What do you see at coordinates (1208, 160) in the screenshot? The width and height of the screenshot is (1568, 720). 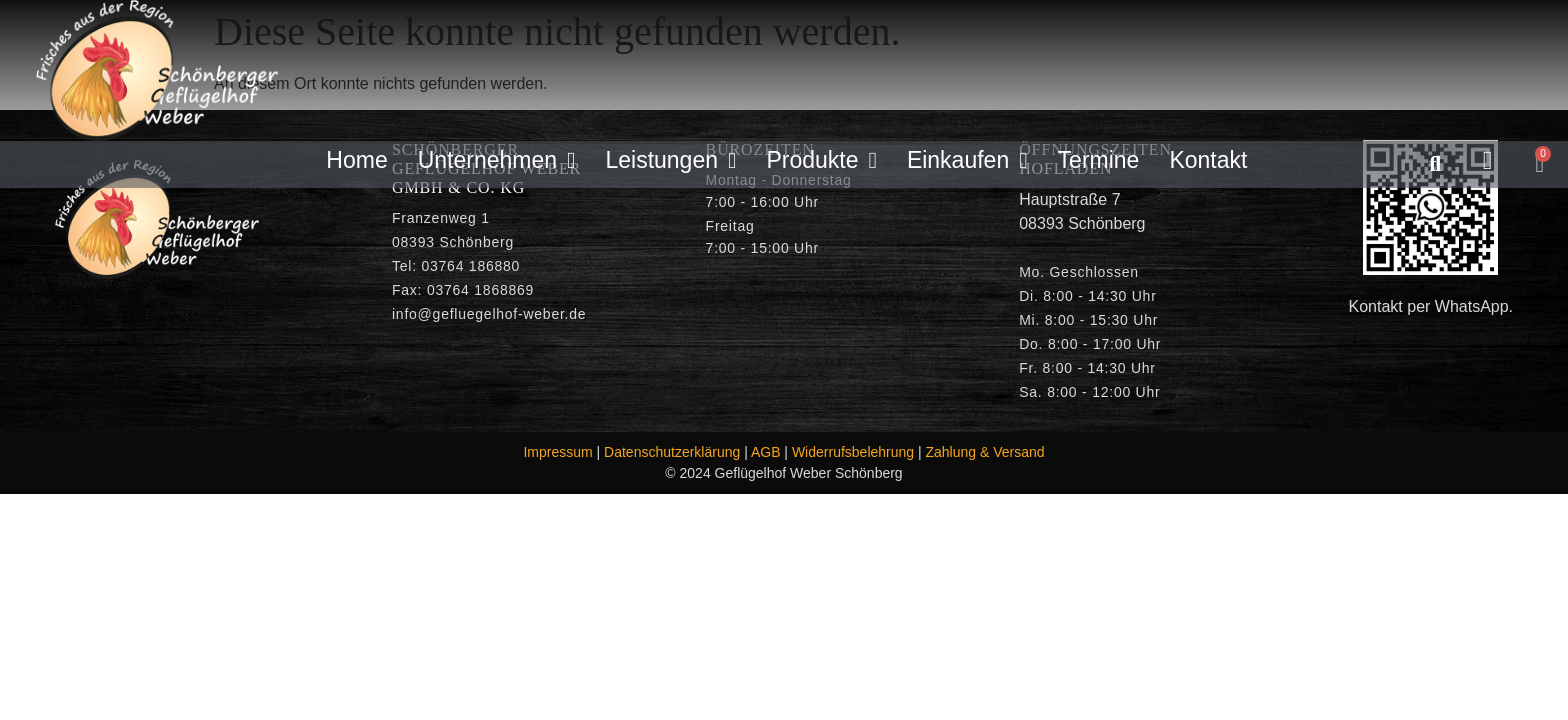 I see `Kontakt` at bounding box center [1208, 160].